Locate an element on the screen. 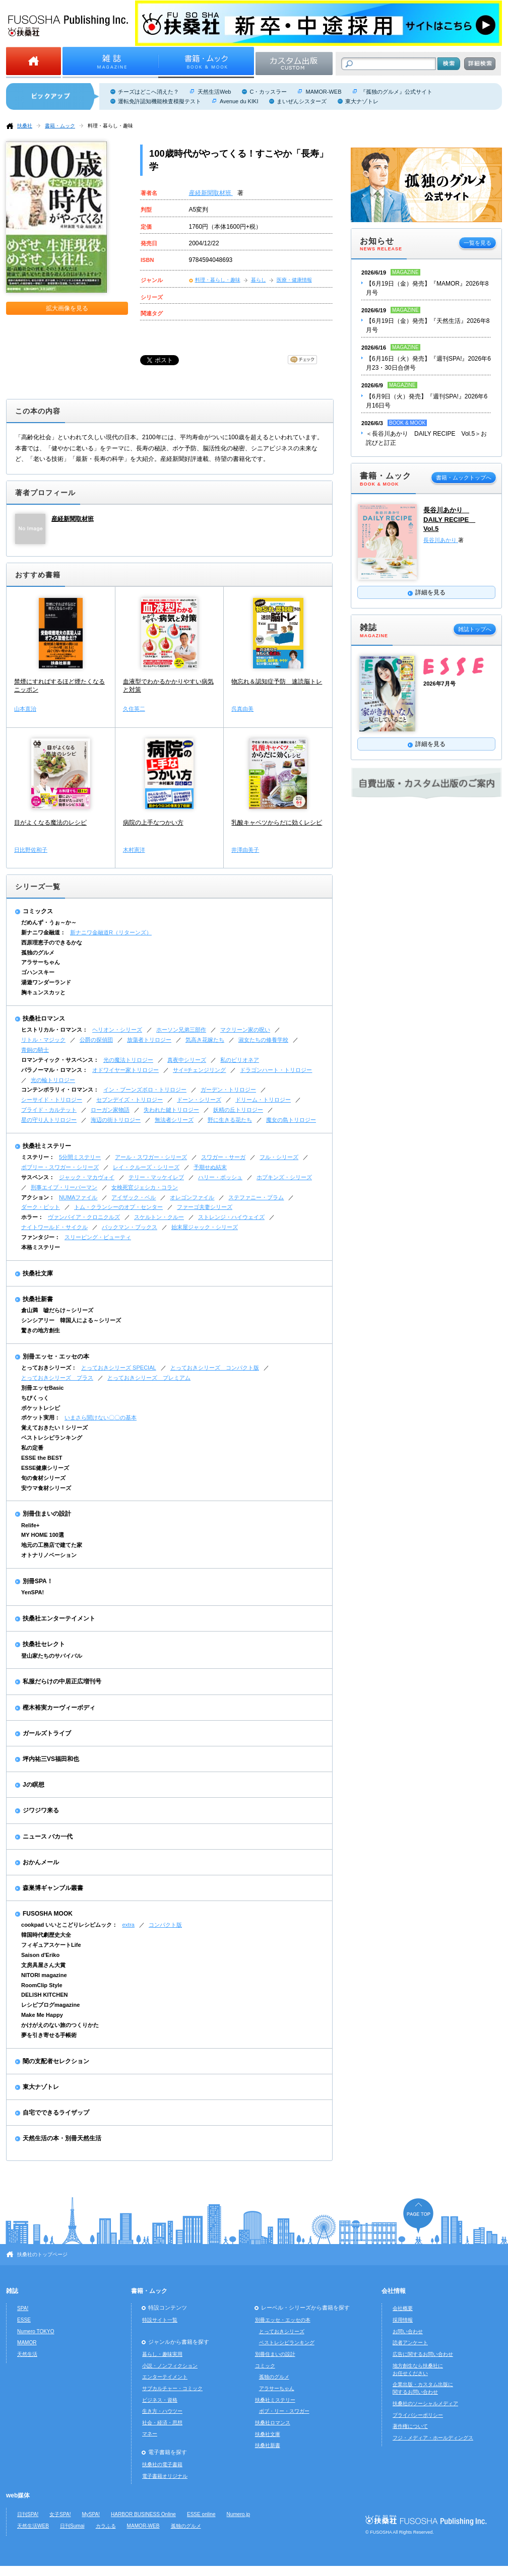 Image resolution: width=508 pixels, height=2576 pixels. 日刊SPA! is located at coordinates (27, 2514).